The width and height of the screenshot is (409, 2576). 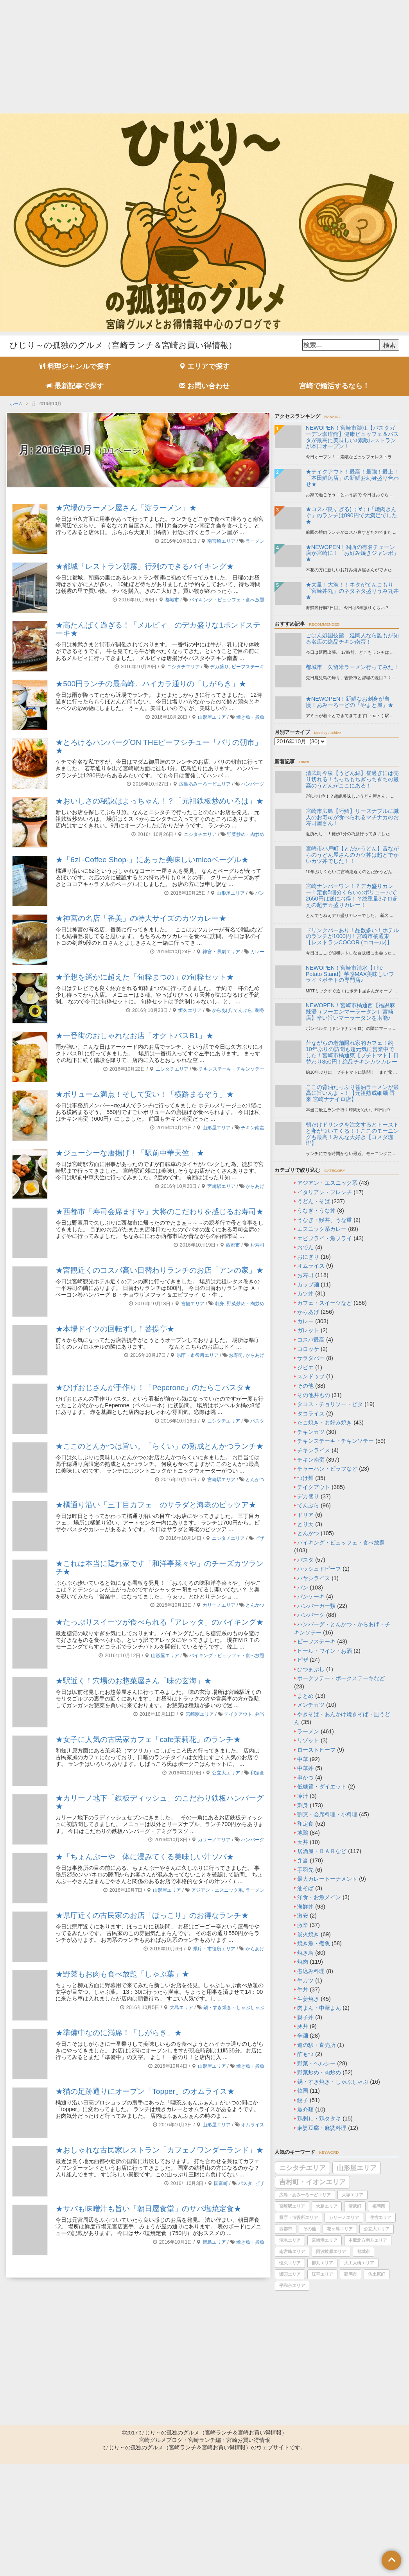 What do you see at coordinates (305, 1696) in the screenshot?
I see `まとめ` at bounding box center [305, 1696].